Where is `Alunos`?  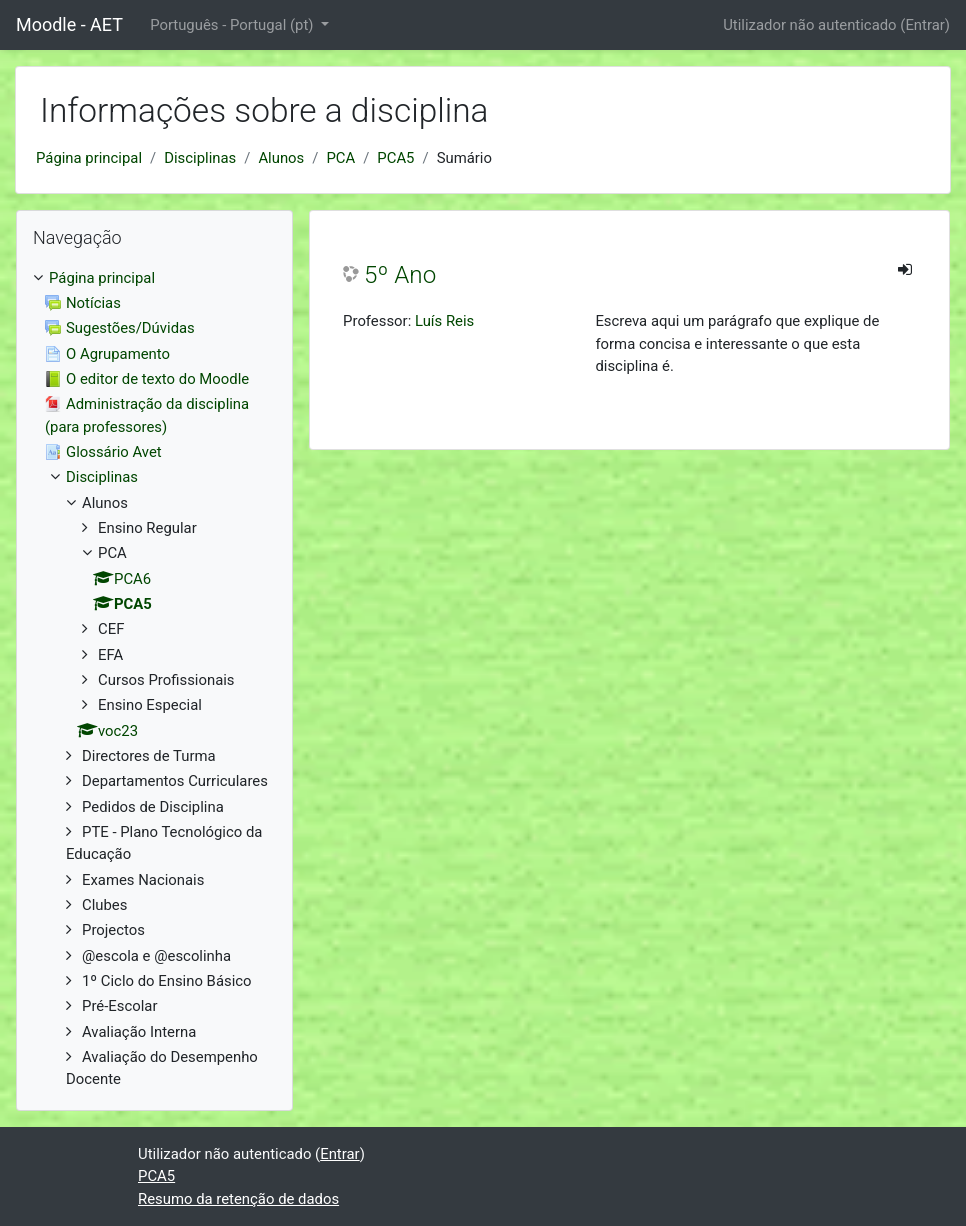 Alunos is located at coordinates (281, 158).